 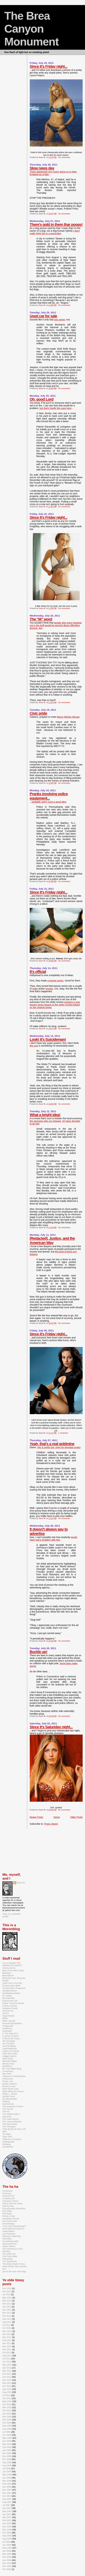 What do you see at coordinates (7, 2392) in the screenshot?
I see `Aug 2010` at bounding box center [7, 2392].